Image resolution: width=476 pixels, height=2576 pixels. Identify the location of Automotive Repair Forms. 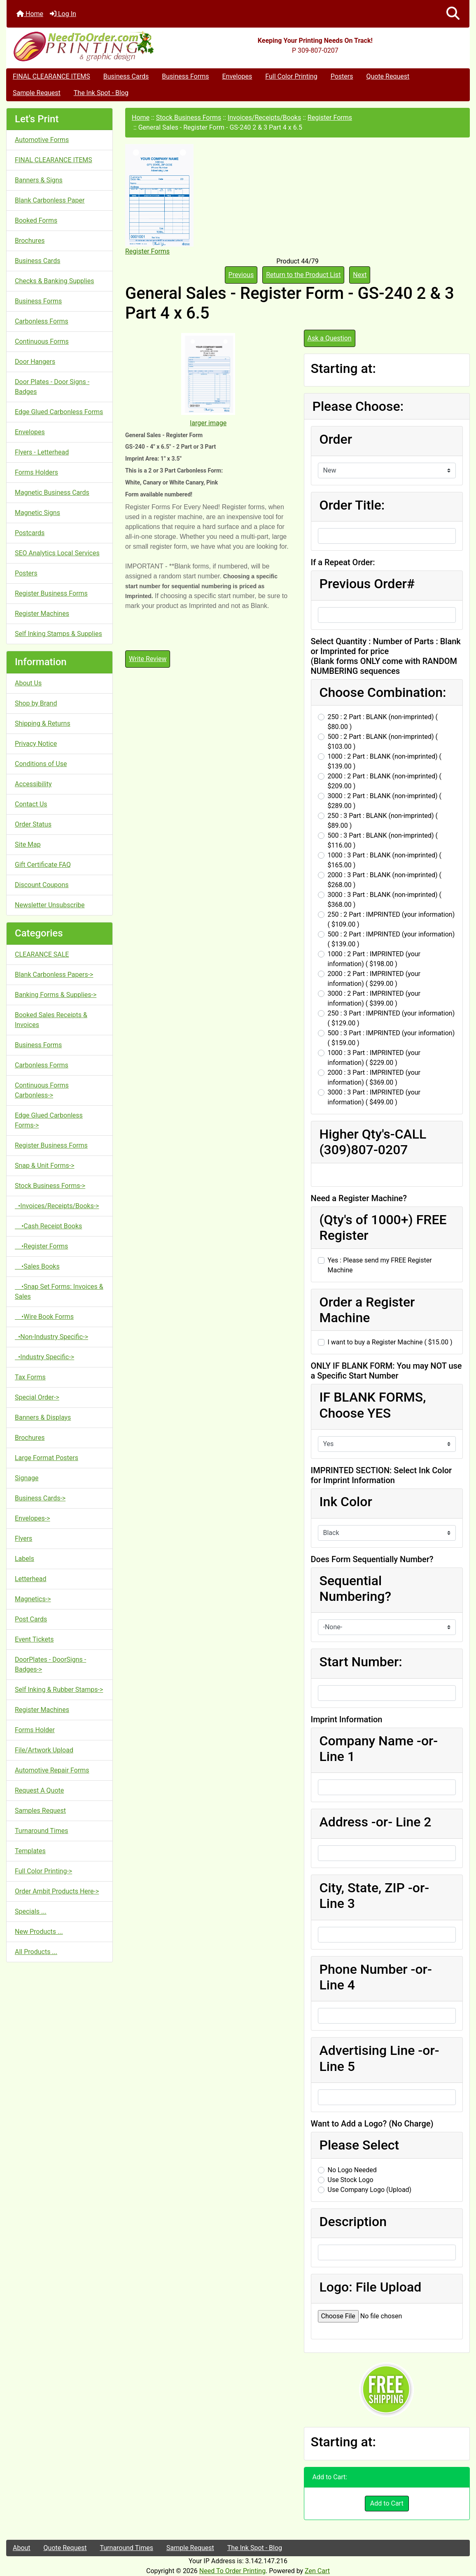
(52, 1770).